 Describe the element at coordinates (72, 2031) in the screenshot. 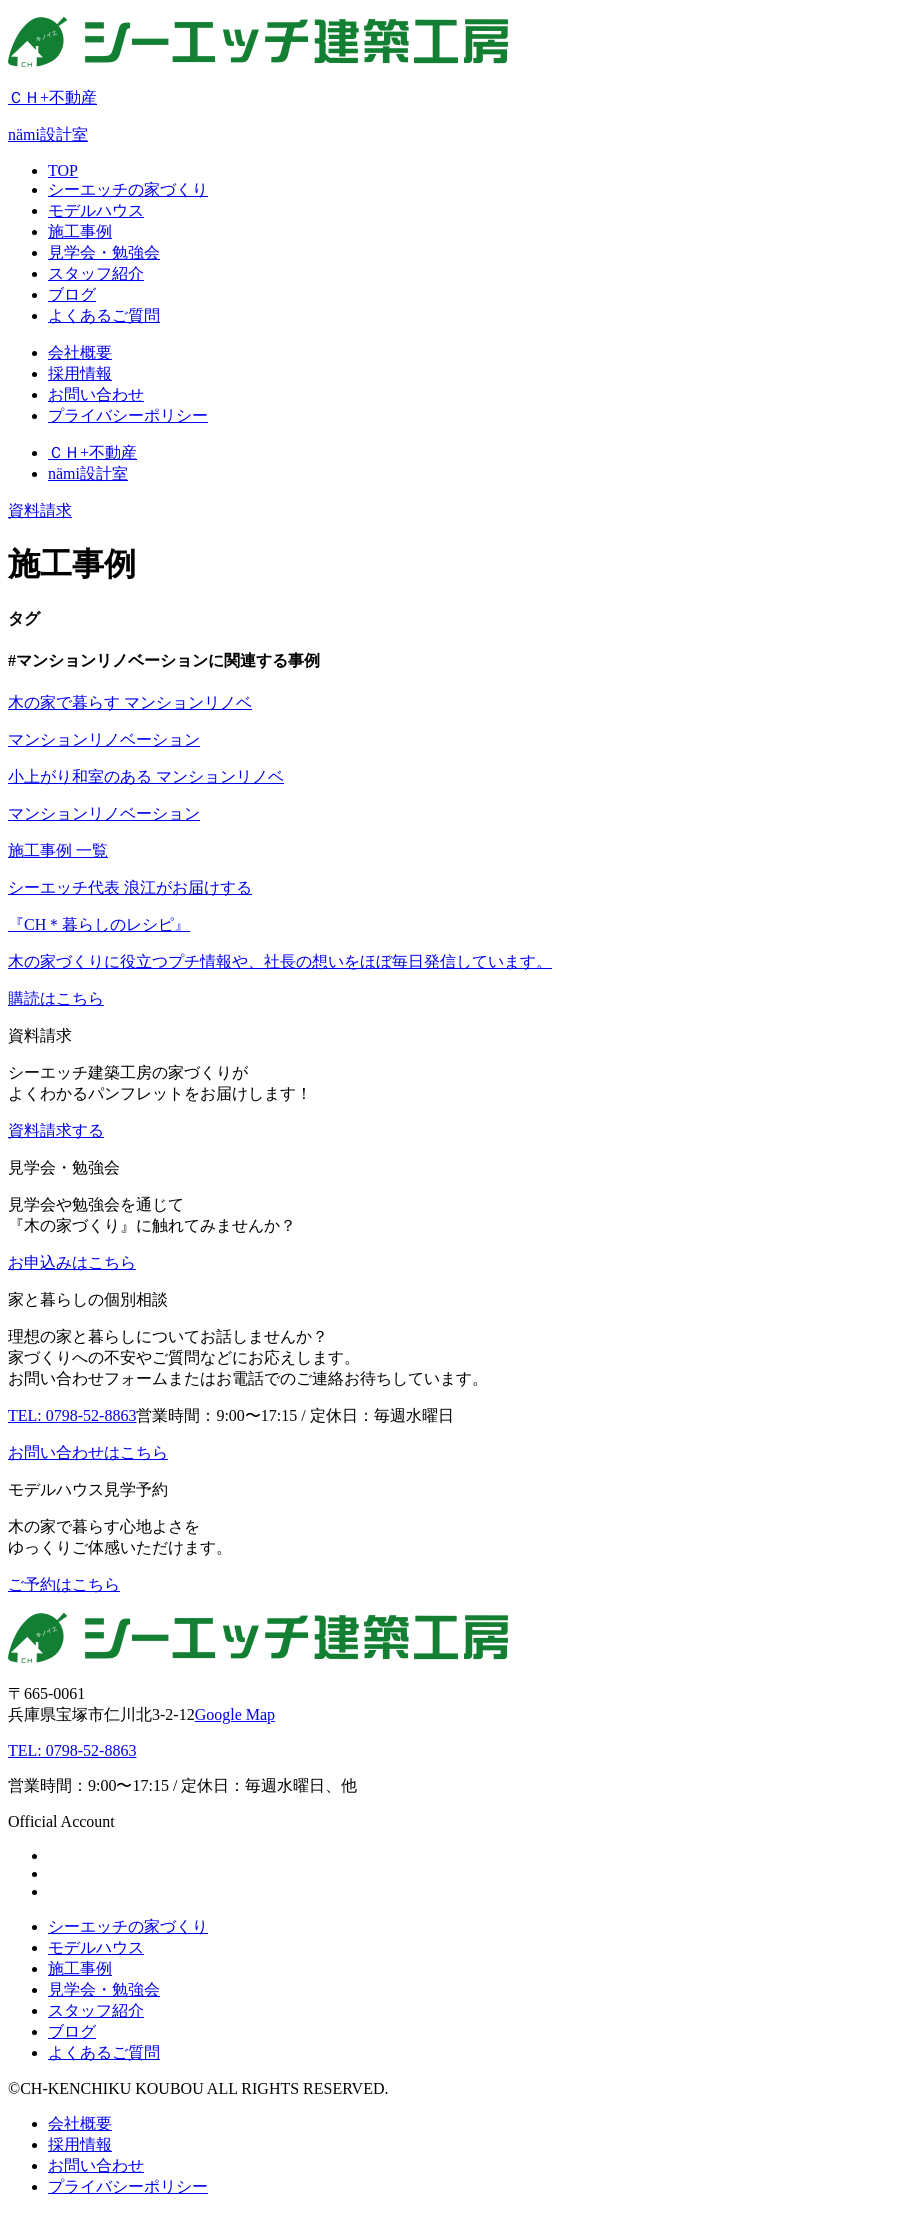

I see `ブログ` at that location.